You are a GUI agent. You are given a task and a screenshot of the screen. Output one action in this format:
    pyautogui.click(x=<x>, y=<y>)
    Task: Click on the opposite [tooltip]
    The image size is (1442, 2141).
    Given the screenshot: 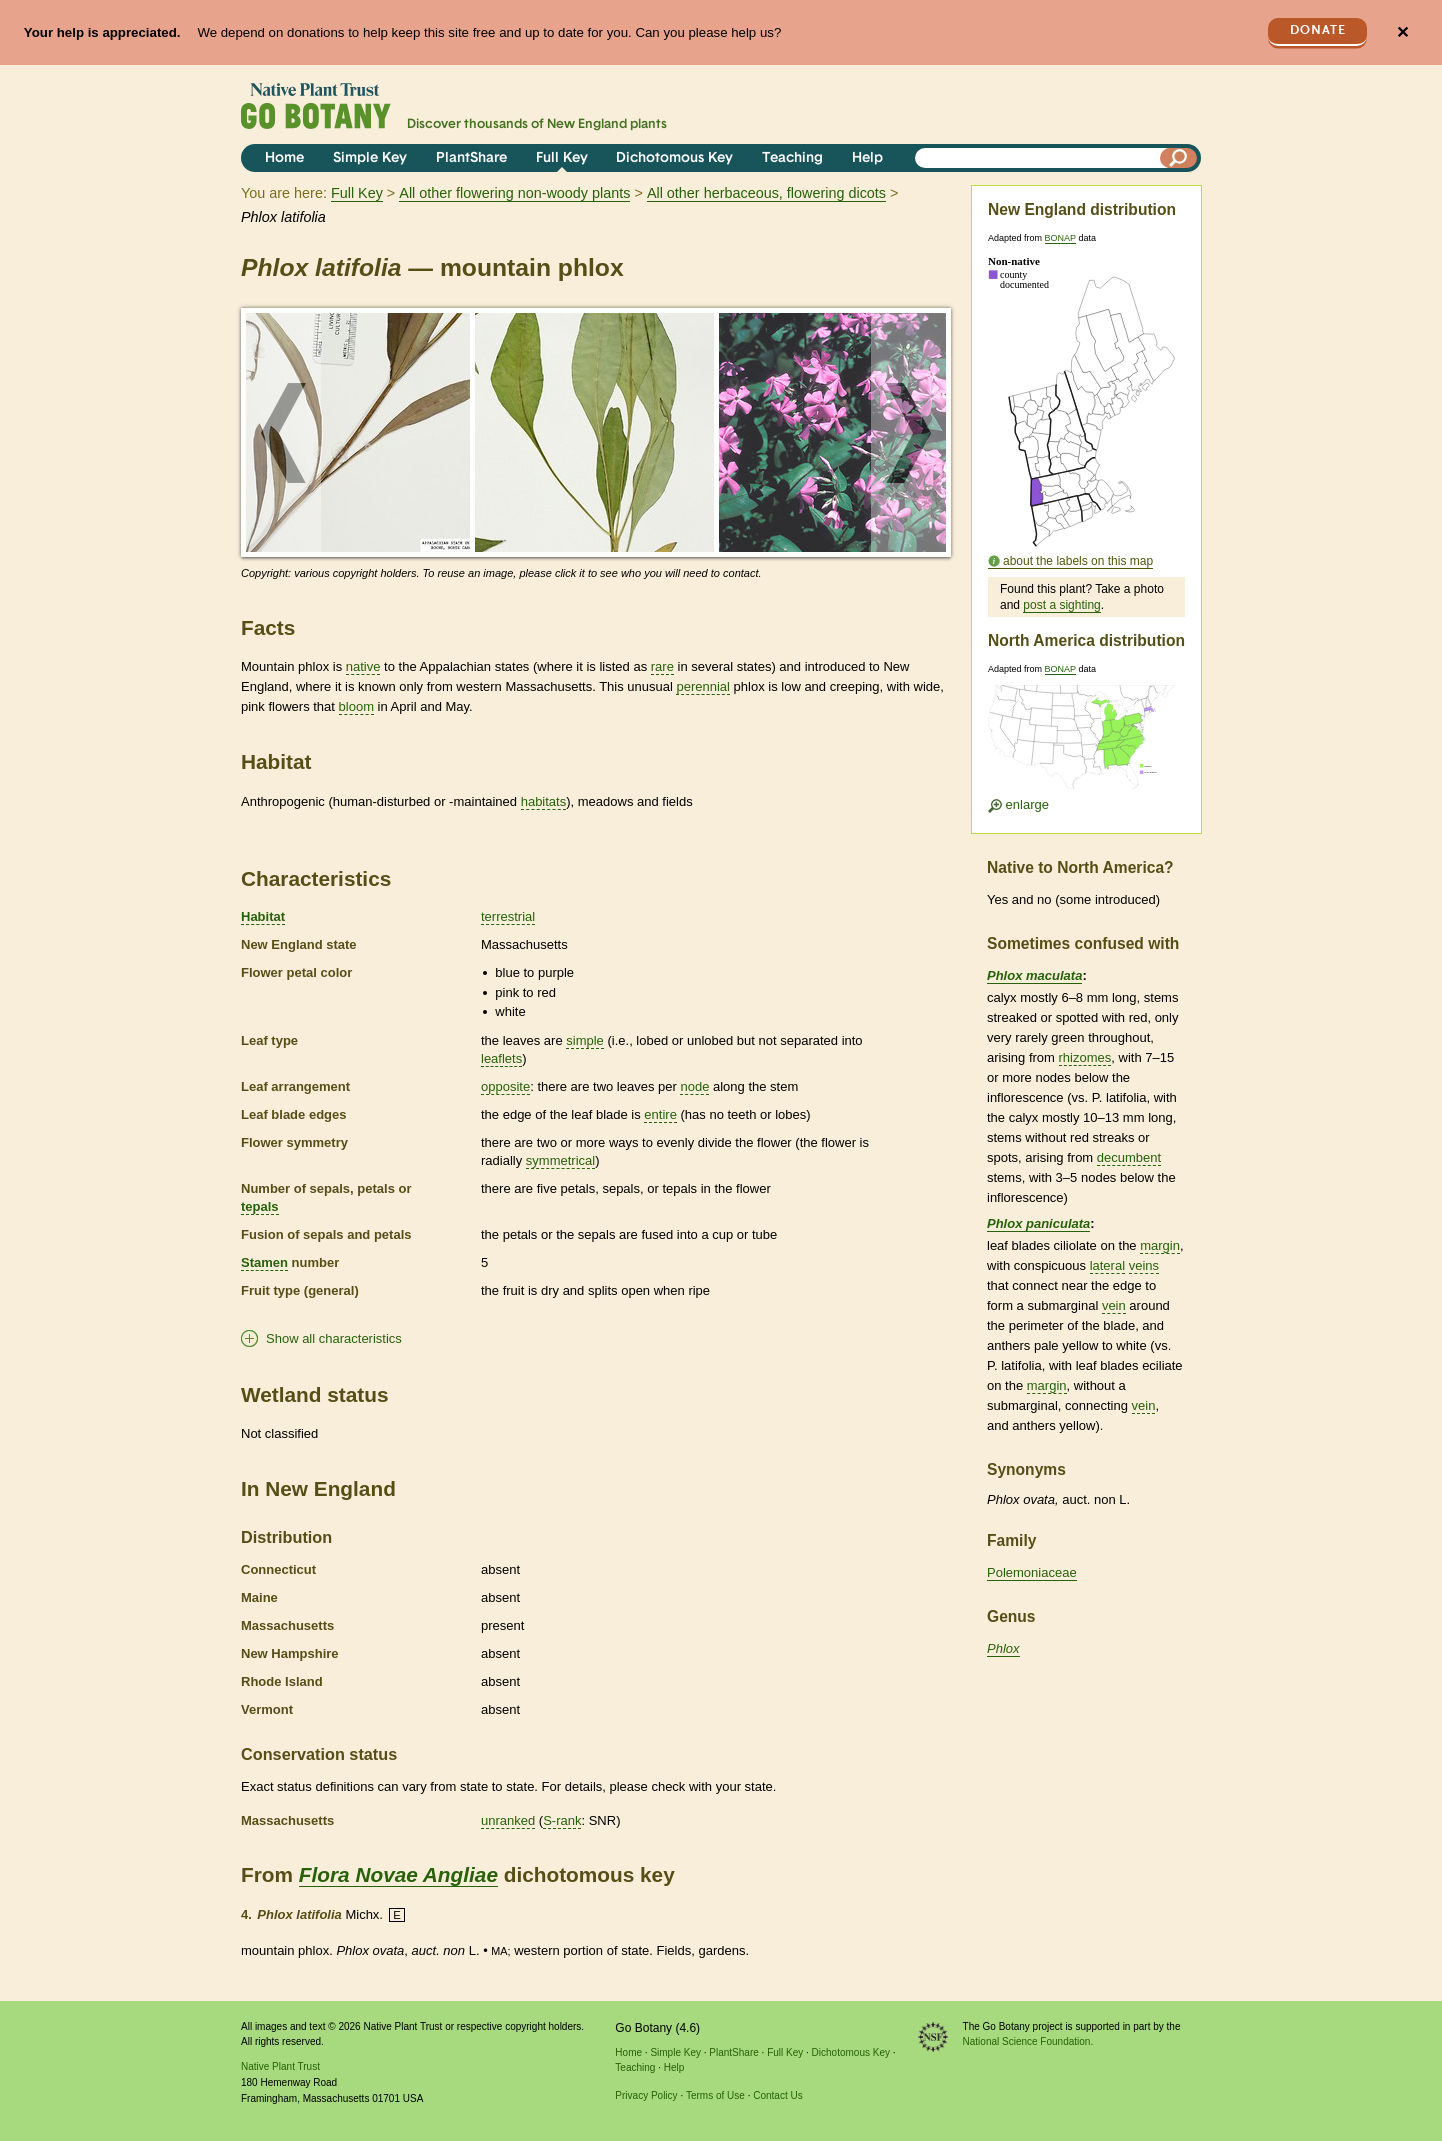 What is the action you would take?
    pyautogui.click(x=505, y=1086)
    